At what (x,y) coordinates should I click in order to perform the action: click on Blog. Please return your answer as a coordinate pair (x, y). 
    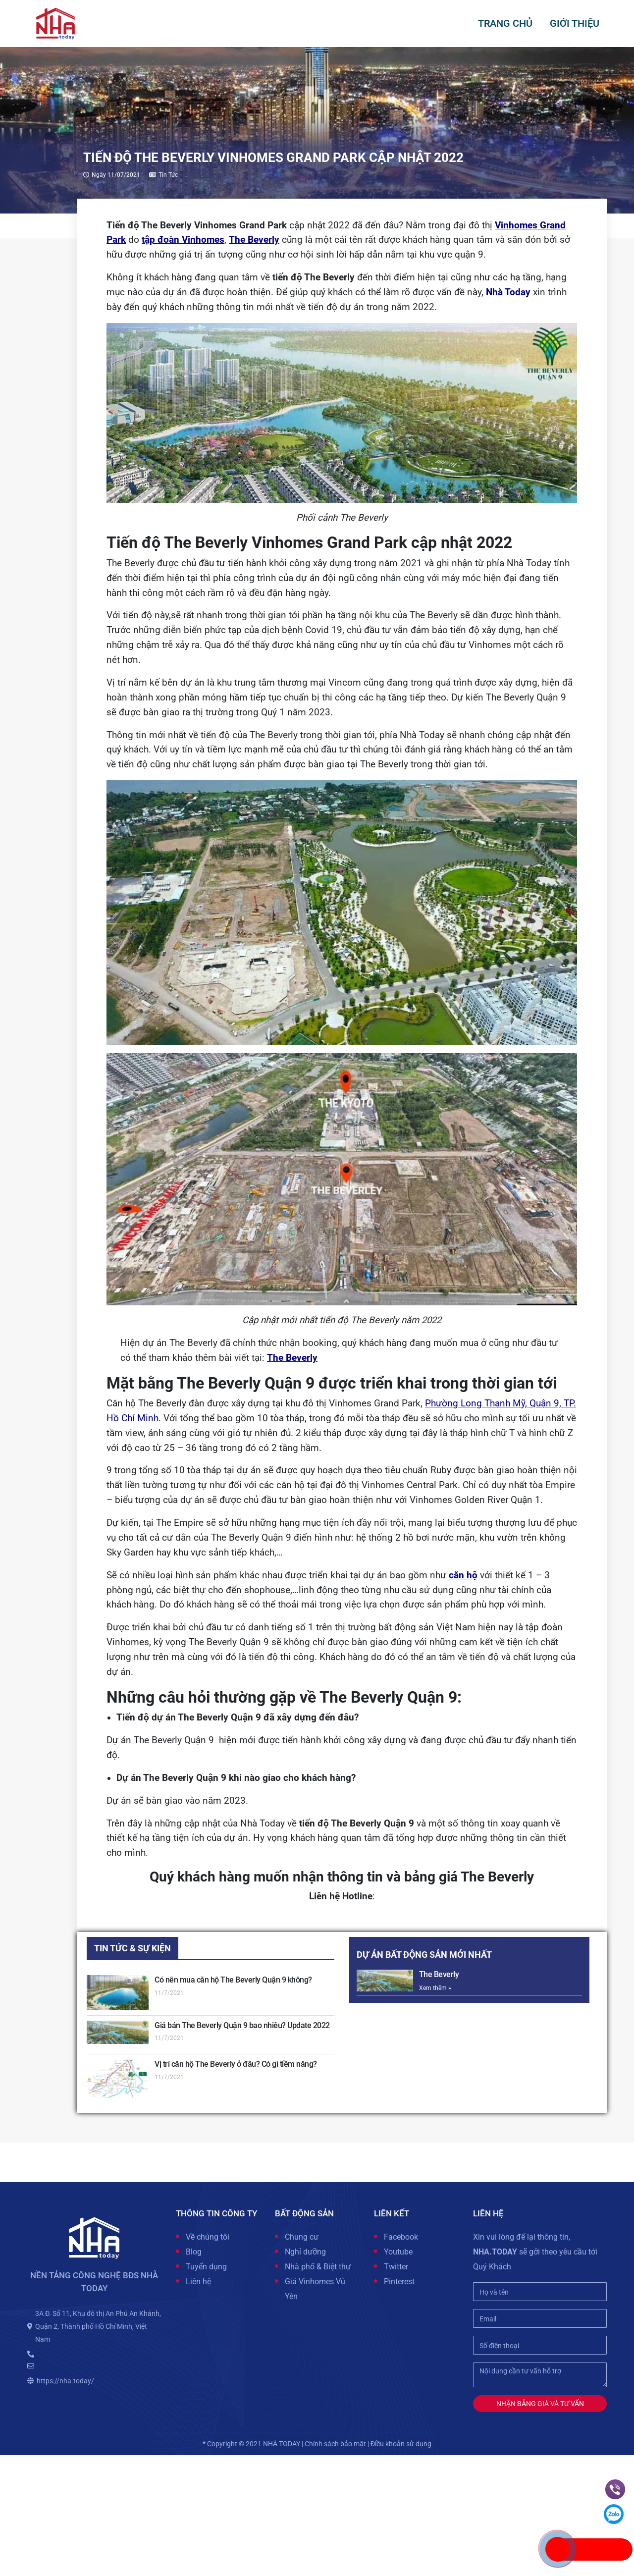
    Looking at the image, I should click on (194, 2251).